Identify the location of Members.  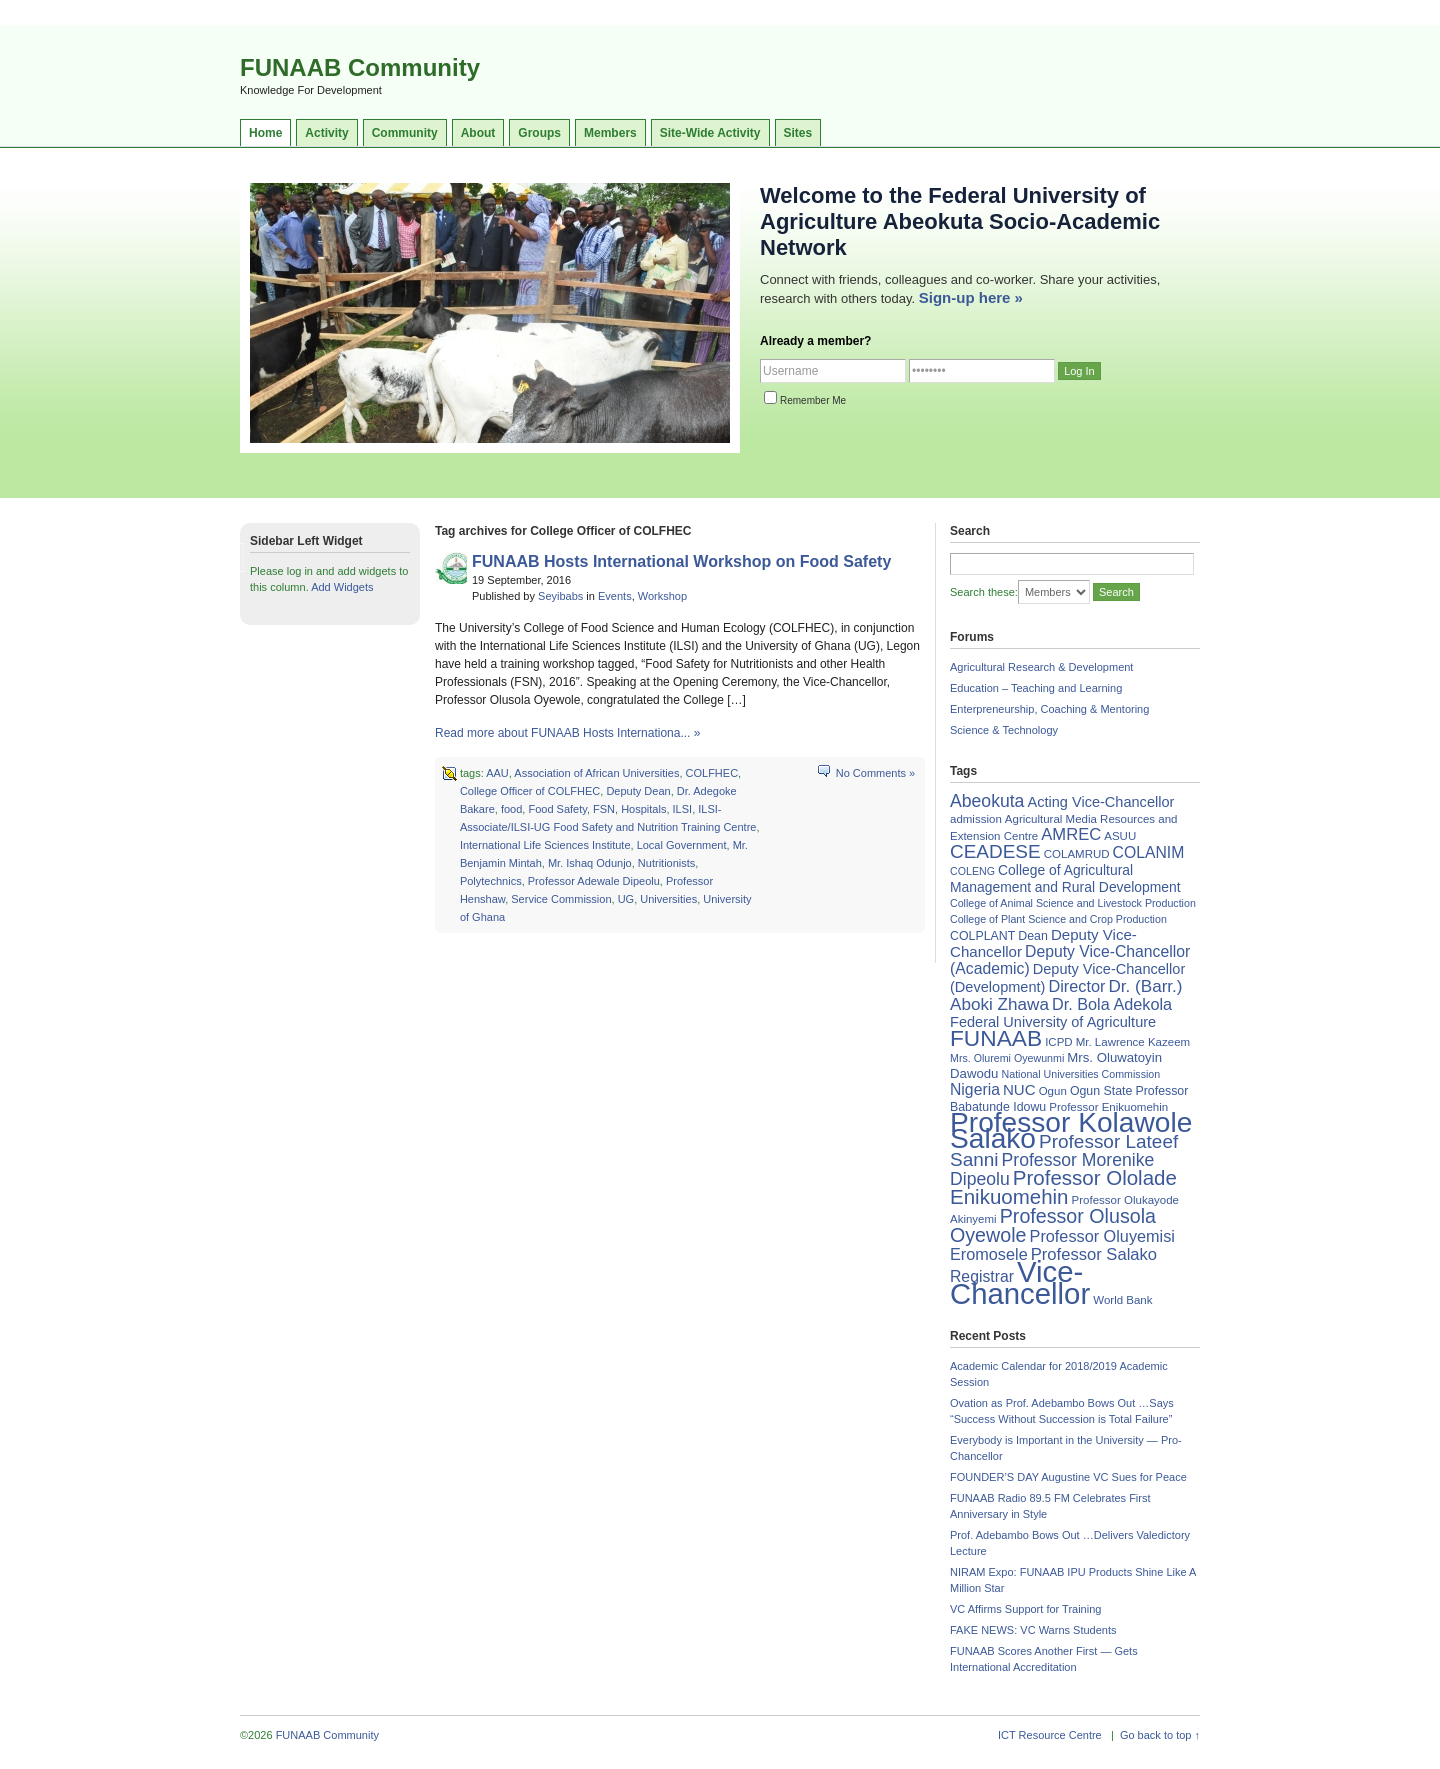
(610, 133).